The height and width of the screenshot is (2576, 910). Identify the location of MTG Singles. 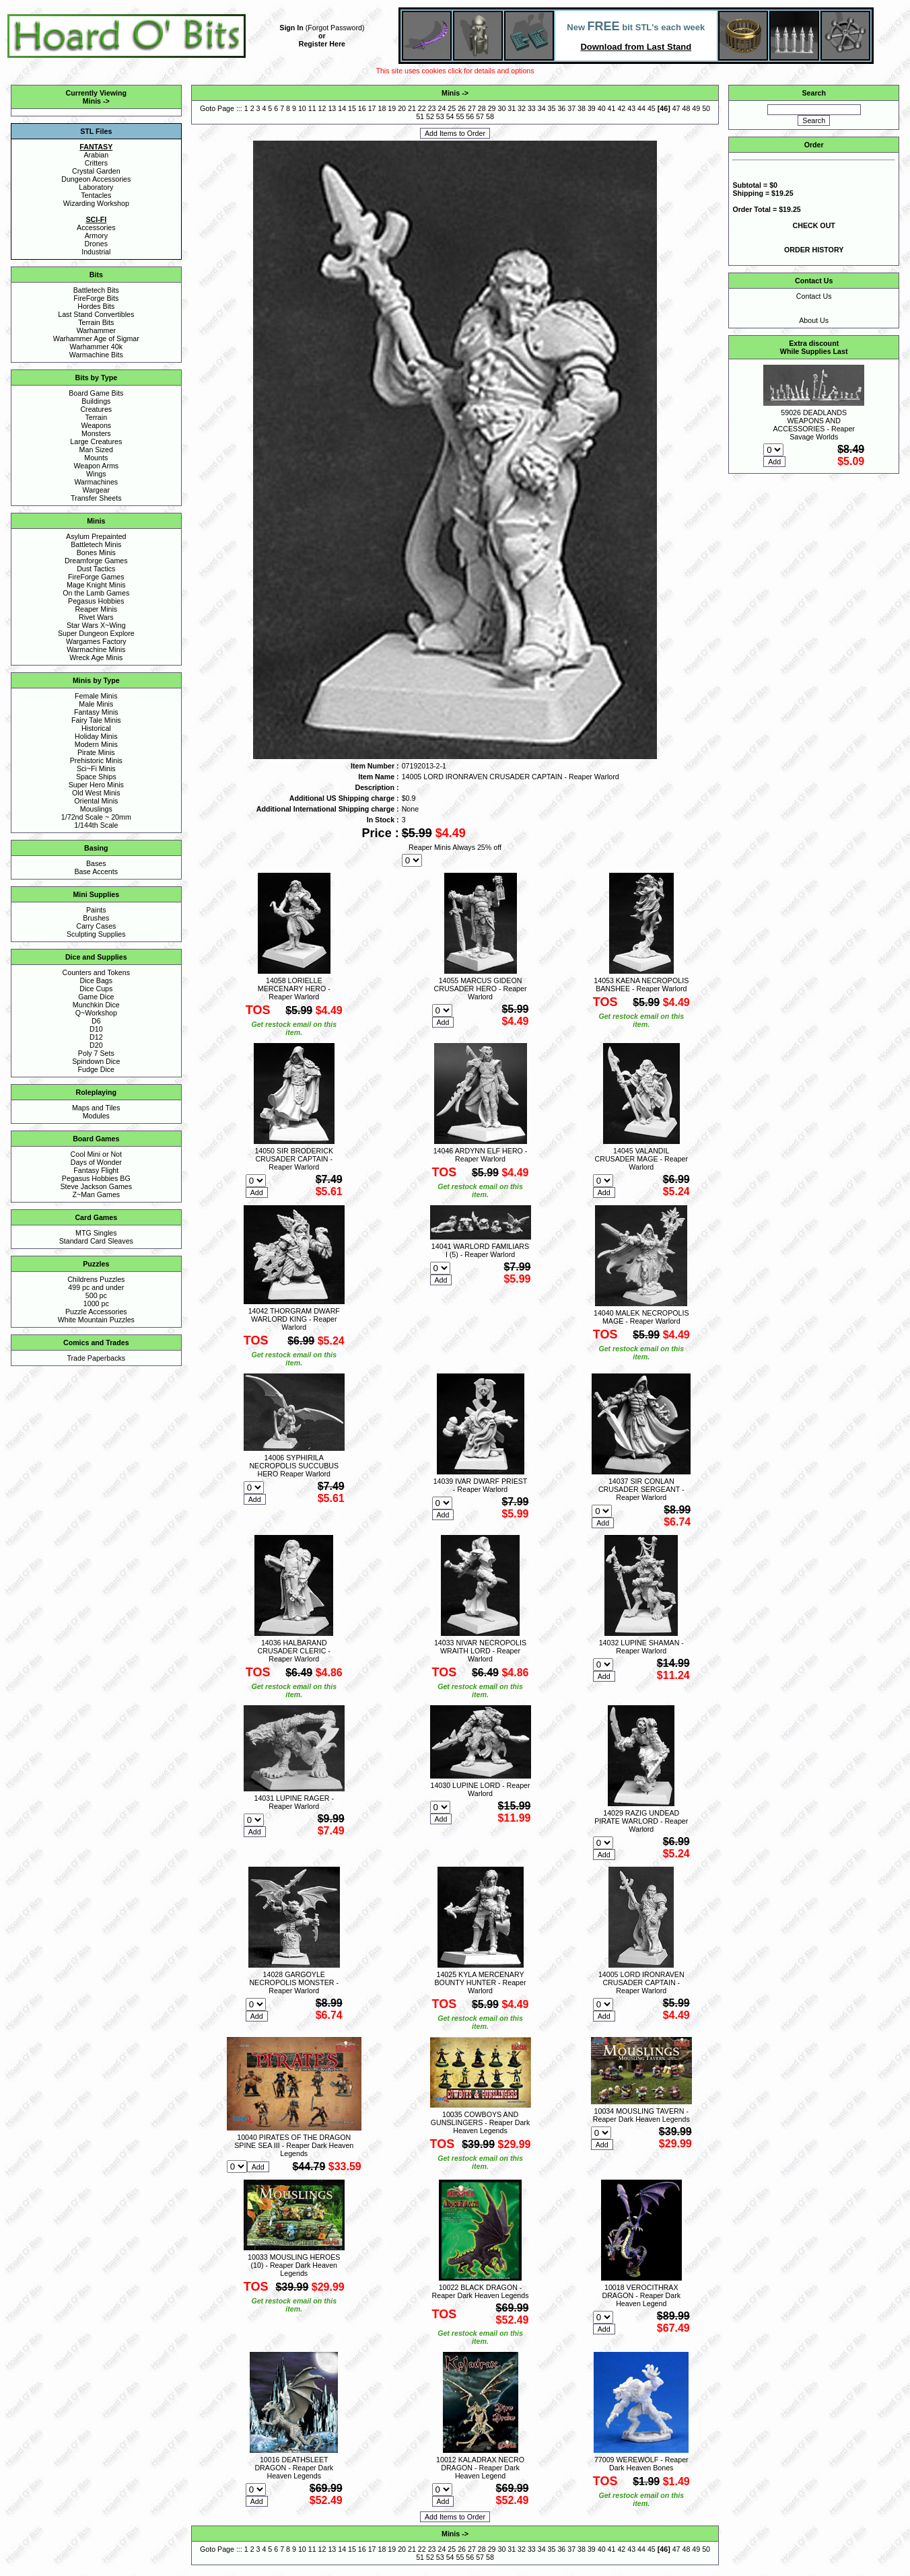
(96, 1233).